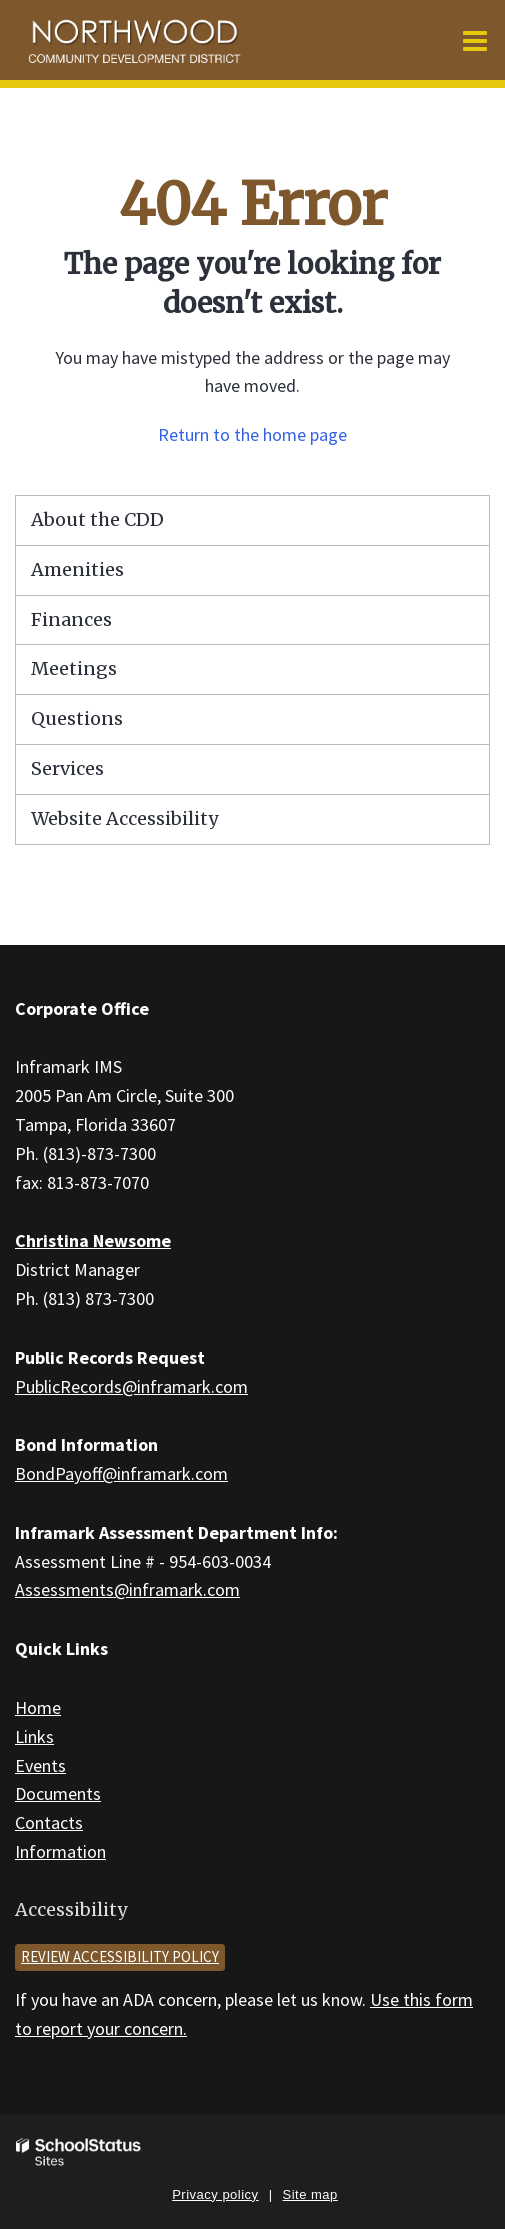  What do you see at coordinates (97, 519) in the screenshot?
I see `About the CDD` at bounding box center [97, 519].